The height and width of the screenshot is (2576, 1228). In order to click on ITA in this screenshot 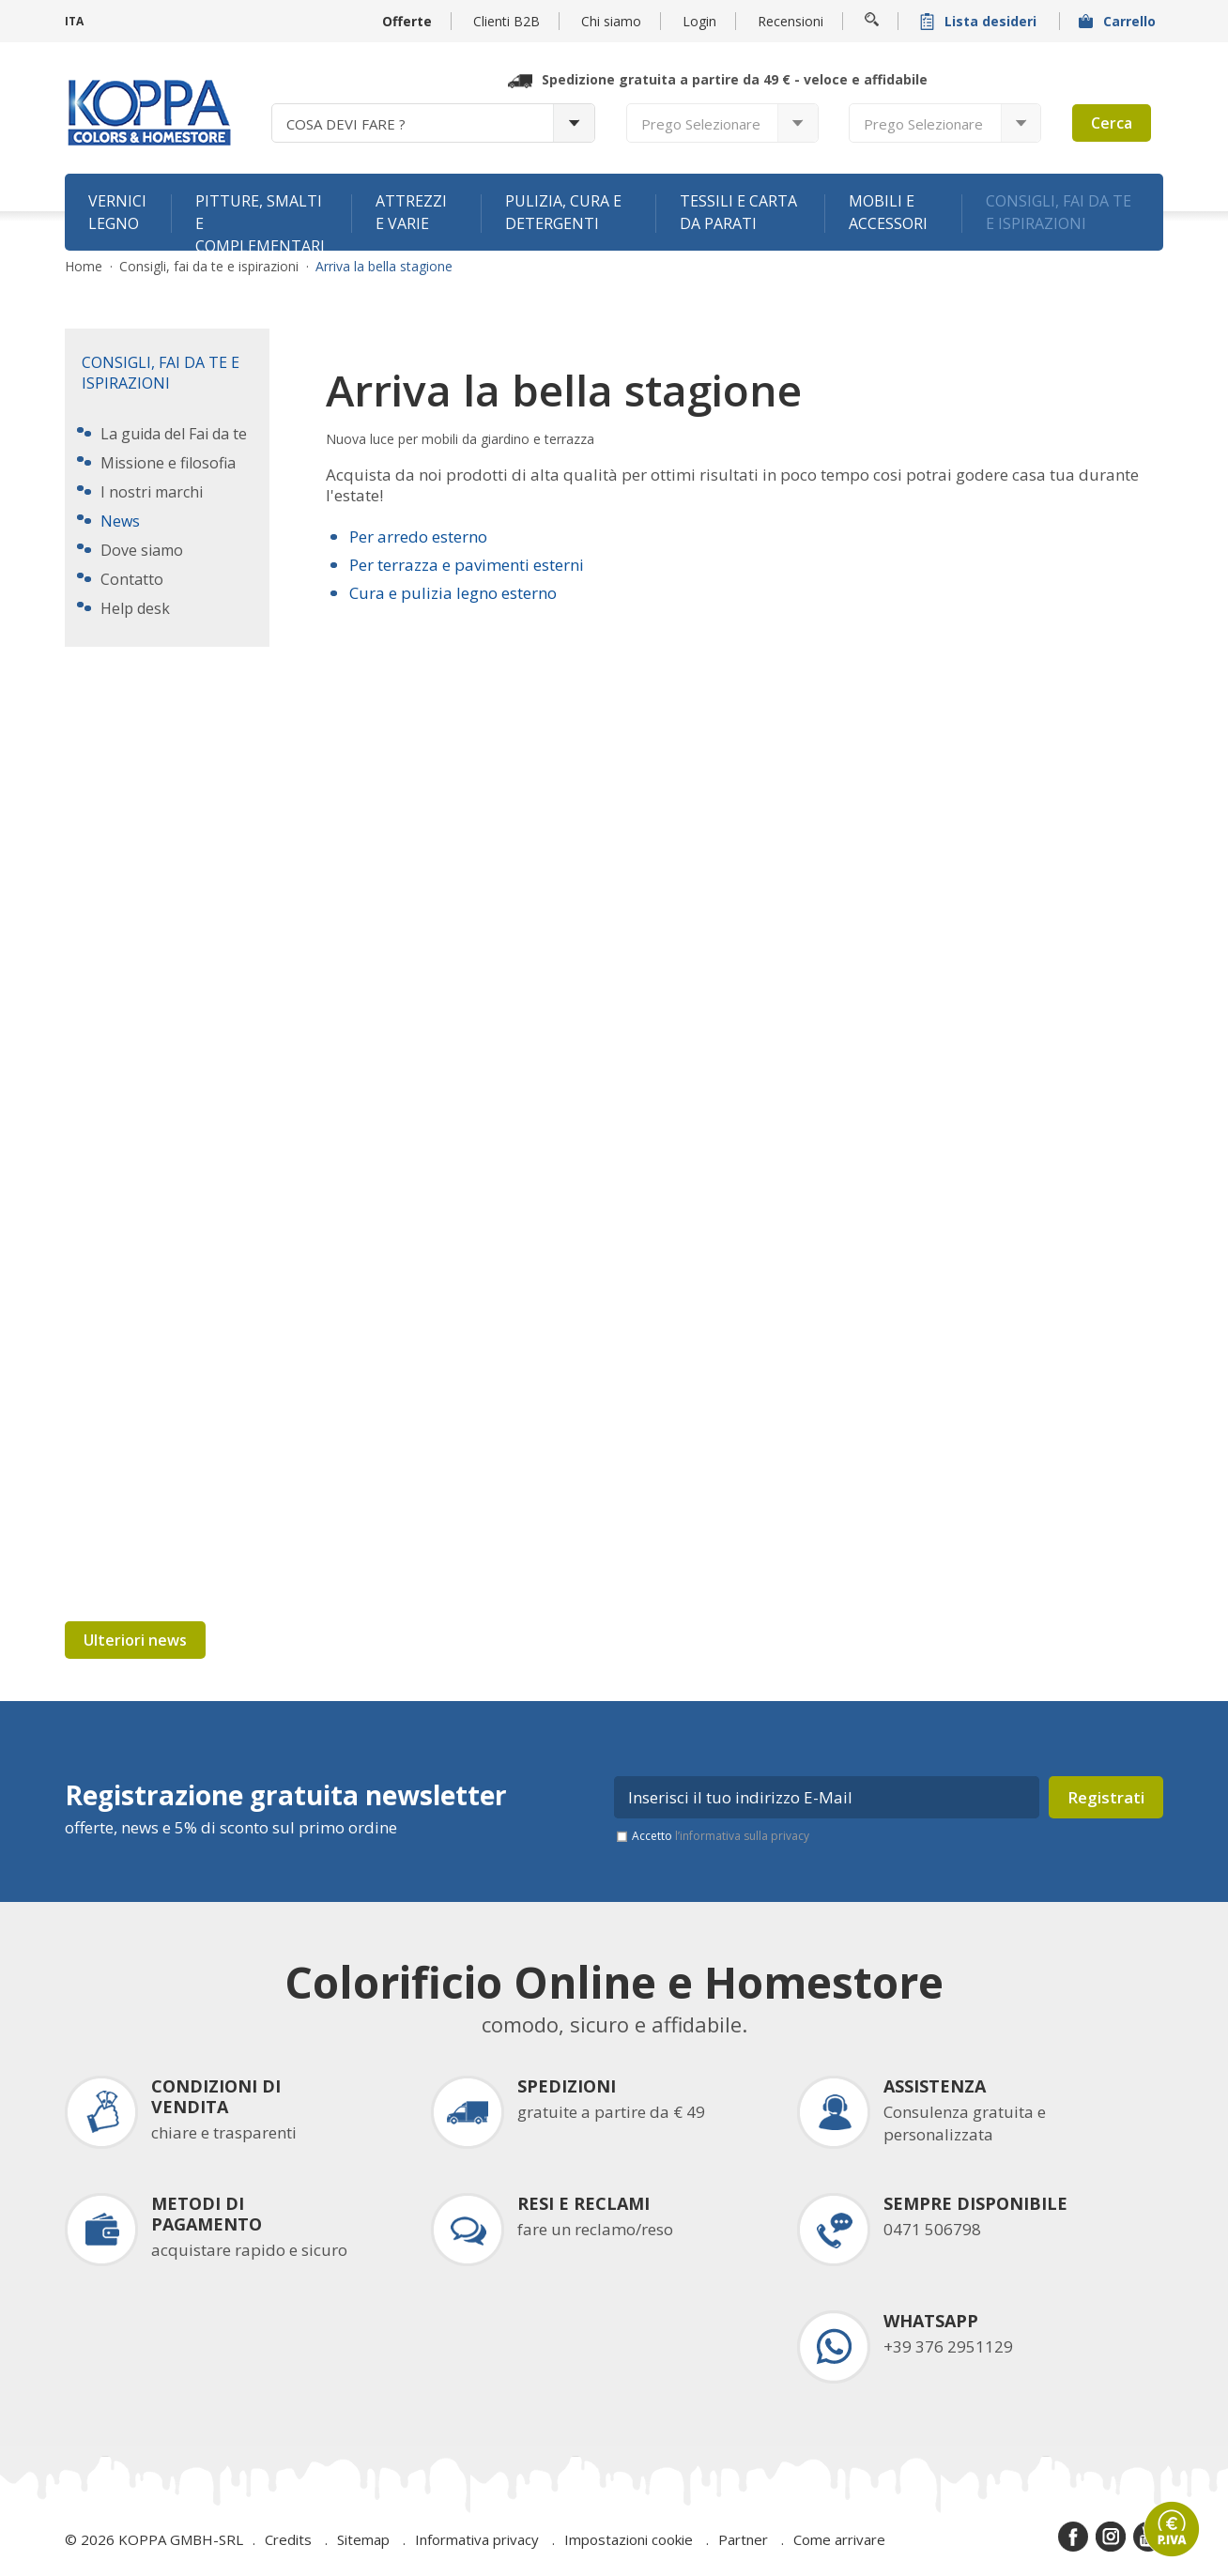, I will do `click(74, 21)`.